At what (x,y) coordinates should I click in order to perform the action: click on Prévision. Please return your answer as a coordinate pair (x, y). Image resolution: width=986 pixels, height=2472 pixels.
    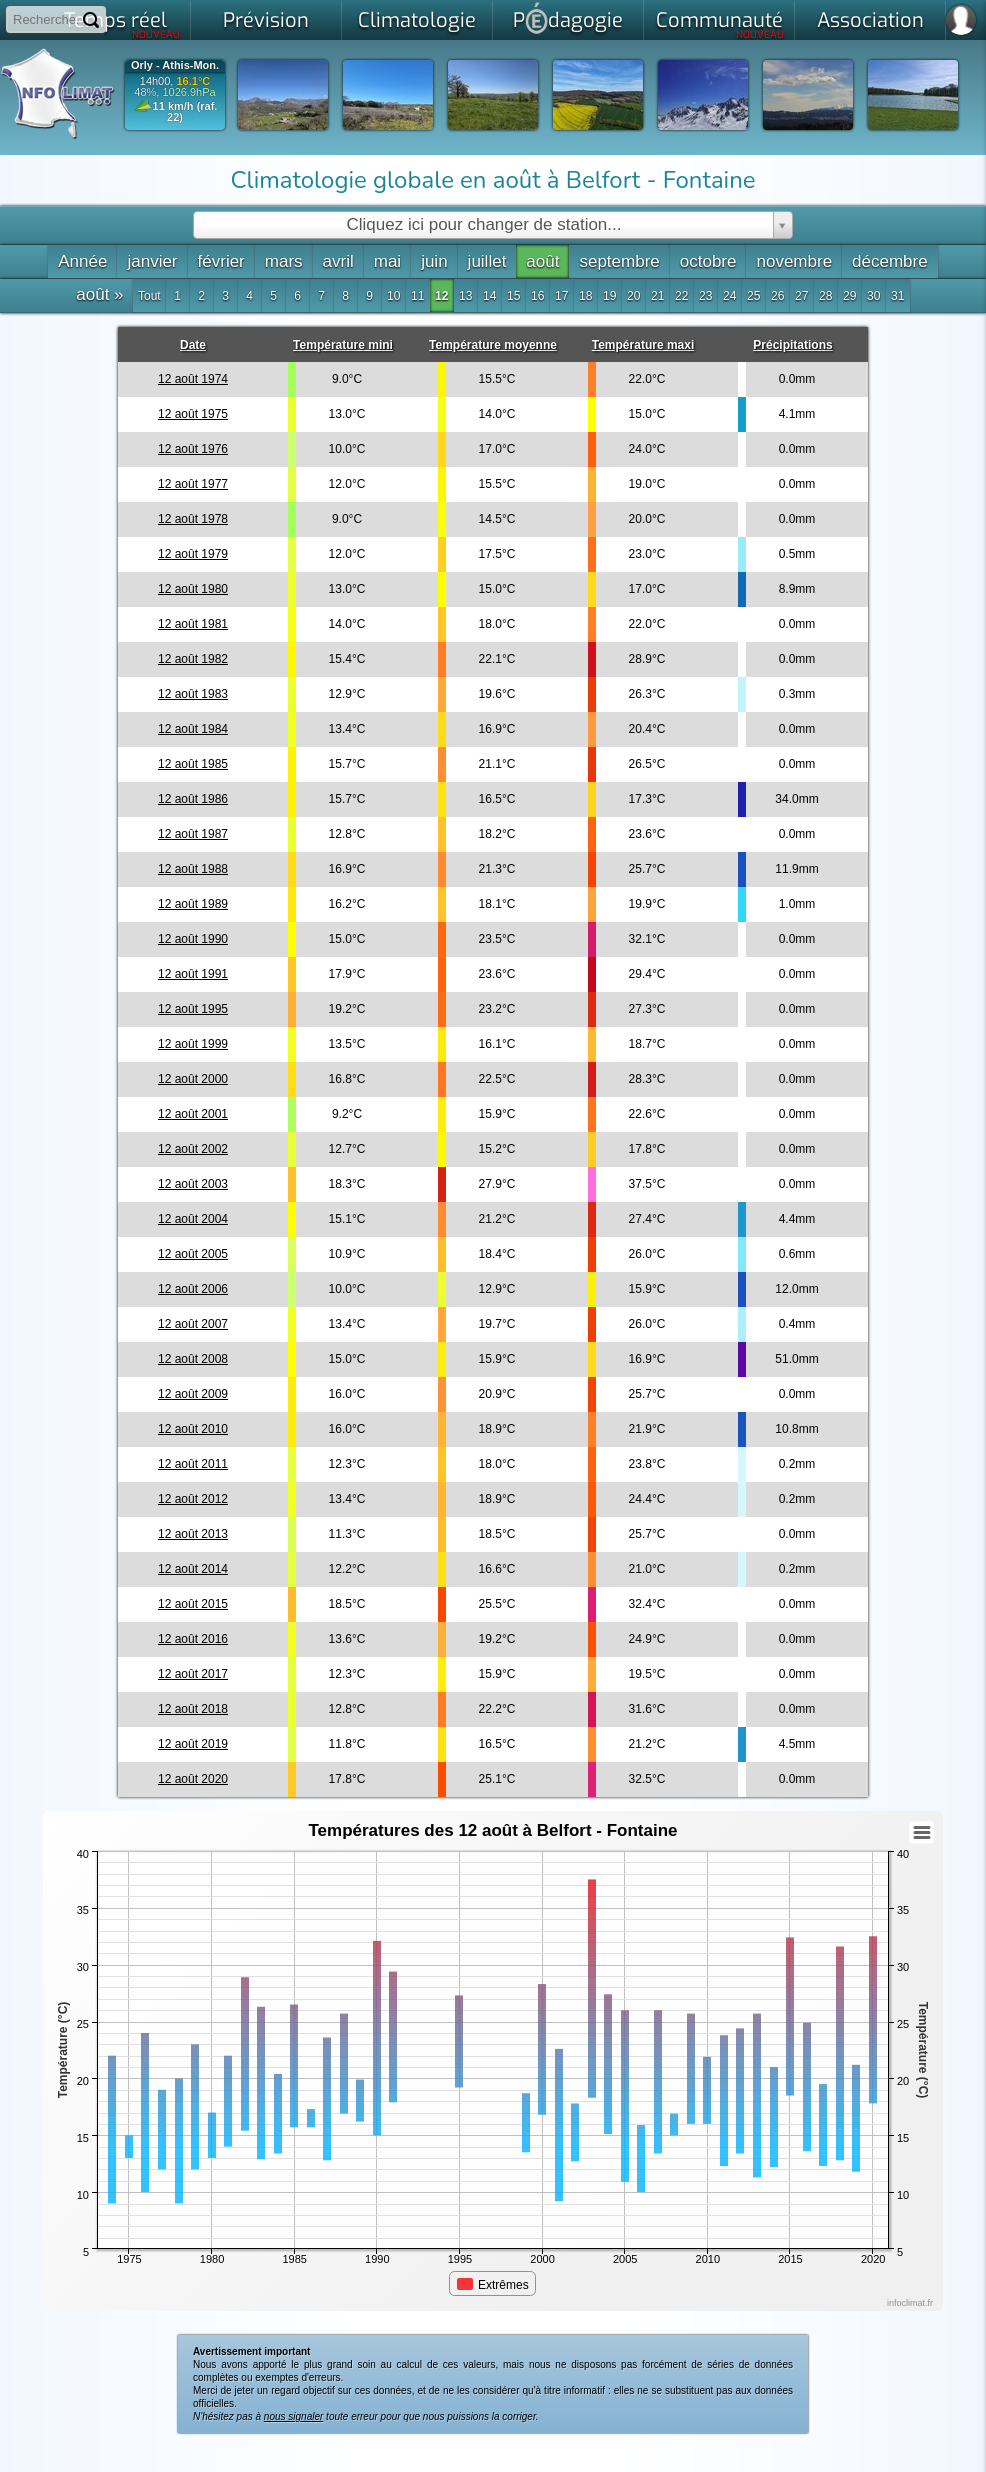
    Looking at the image, I should click on (266, 20).